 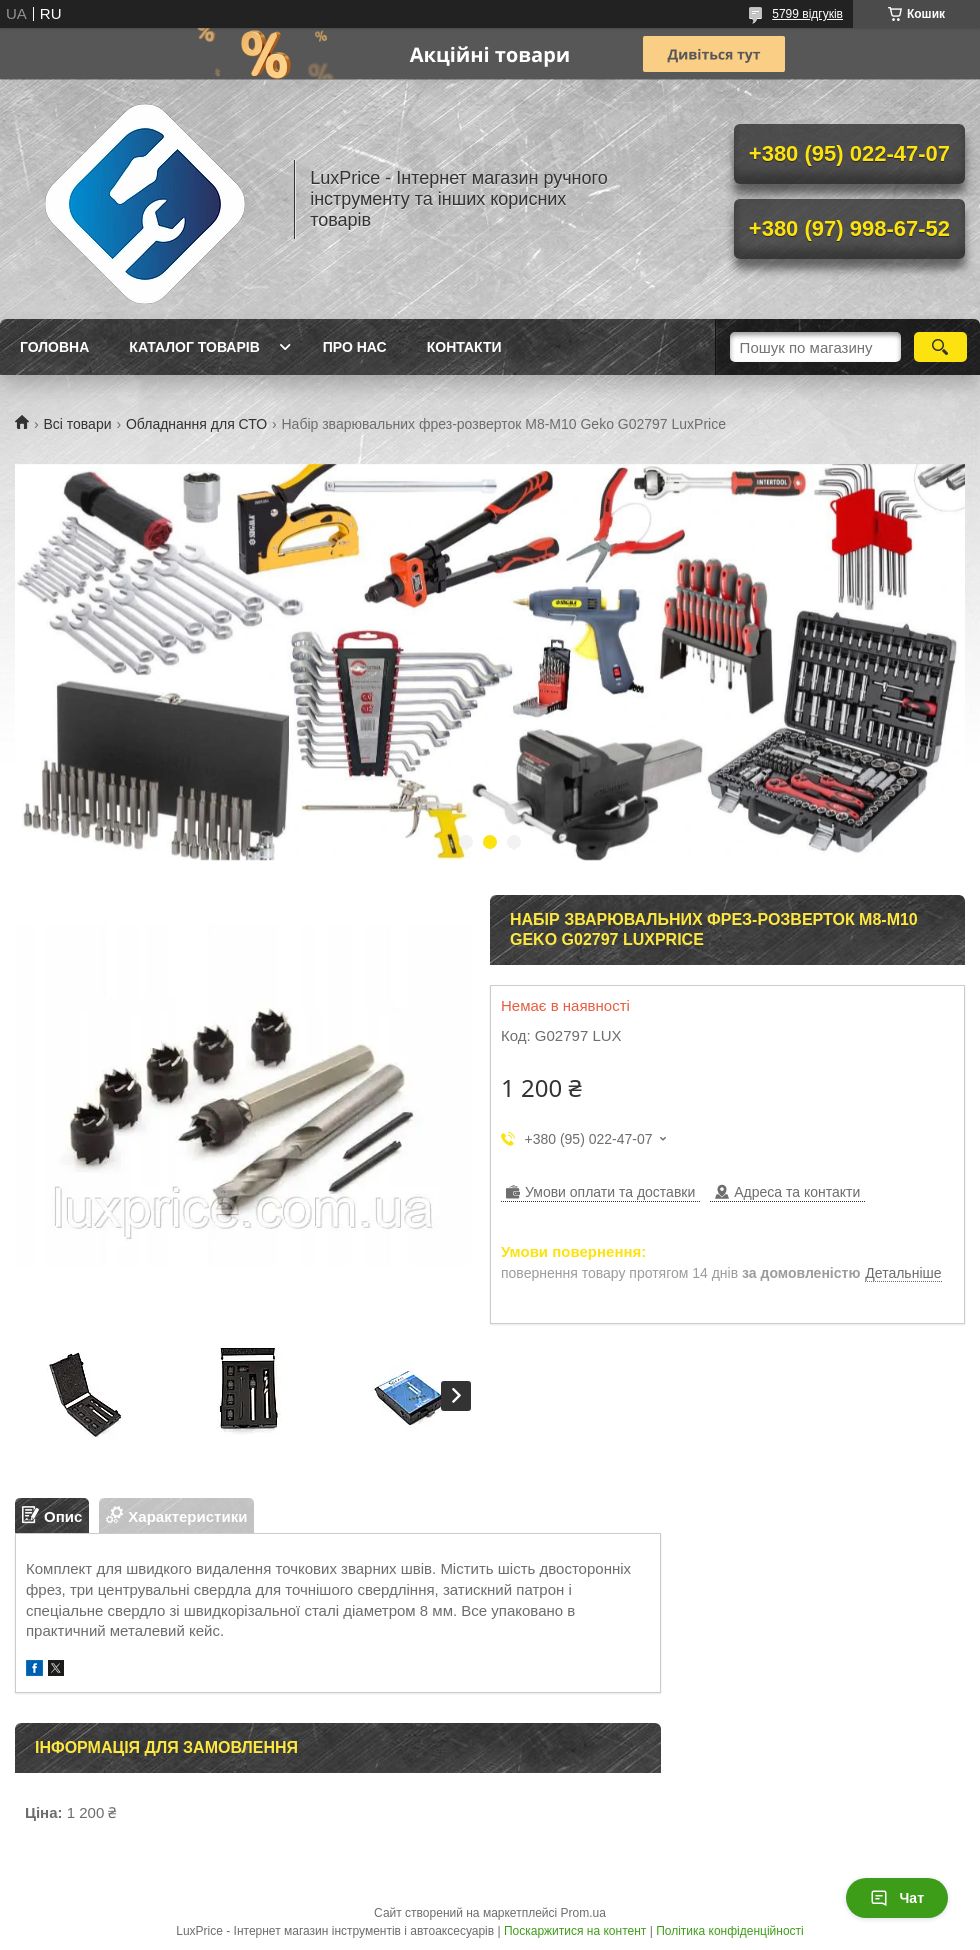 What do you see at coordinates (54, 347) in the screenshot?
I see `Головна` at bounding box center [54, 347].